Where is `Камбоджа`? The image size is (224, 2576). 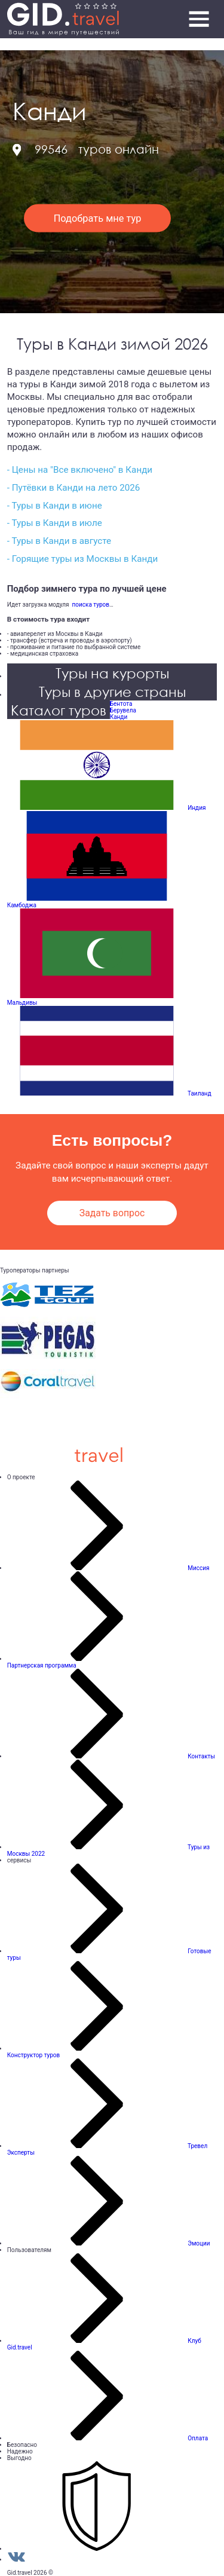
Камбоджа is located at coordinates (21, 905).